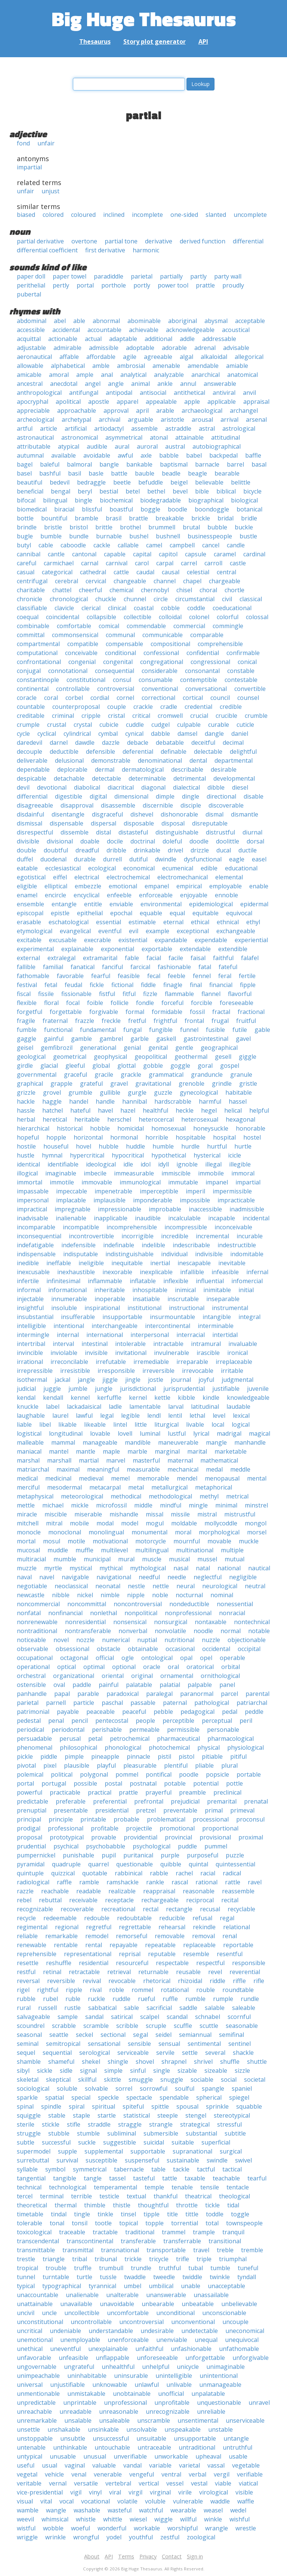 This screenshot has width=287, height=2576. I want to click on improbable, so click(165, 1209).